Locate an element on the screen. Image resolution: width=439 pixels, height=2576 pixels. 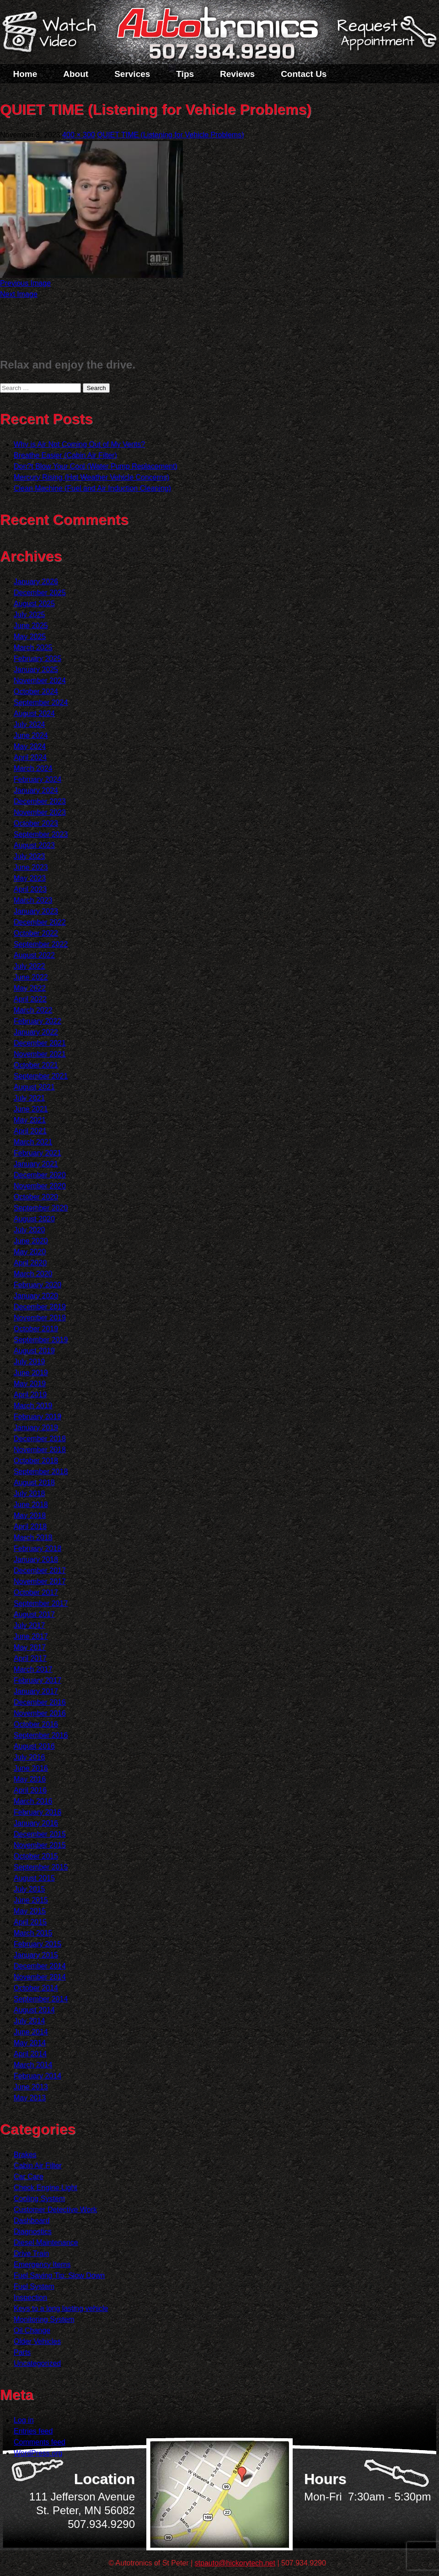
Home is located at coordinates (25, 74).